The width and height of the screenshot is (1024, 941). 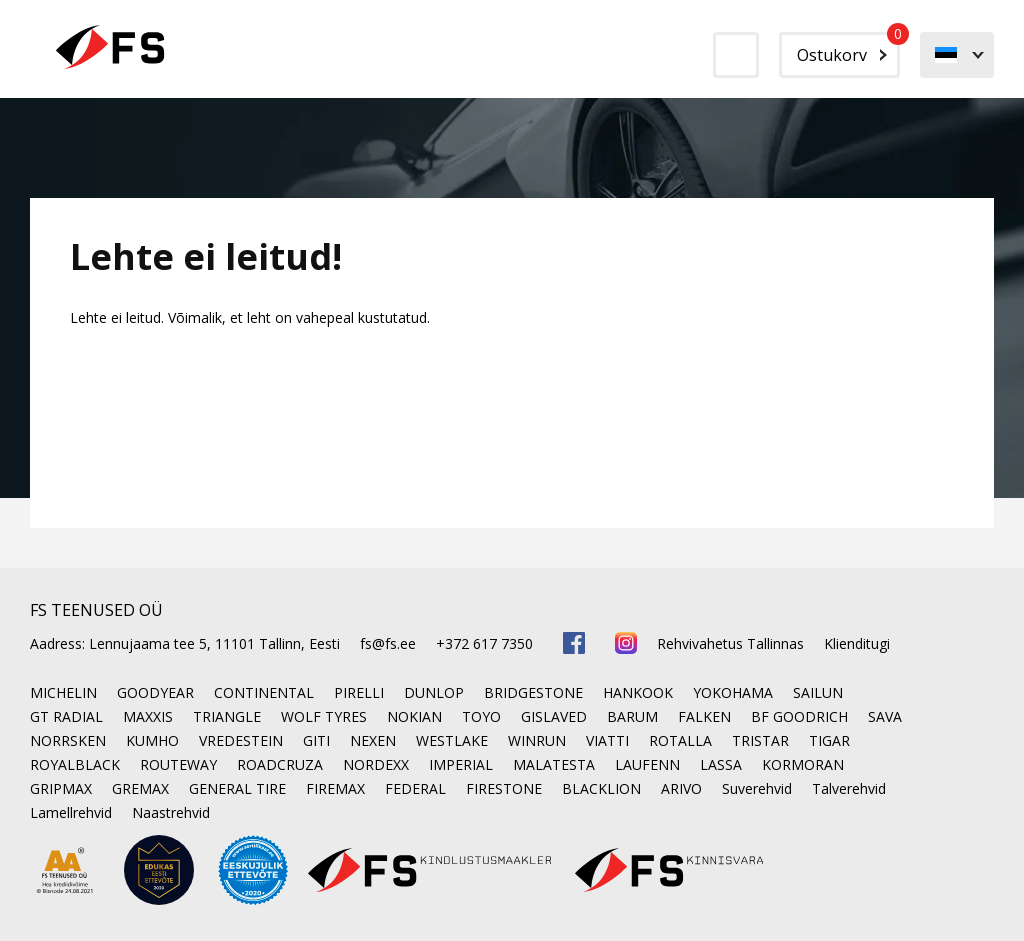 I want to click on Suverehvid, so click(x=757, y=788).